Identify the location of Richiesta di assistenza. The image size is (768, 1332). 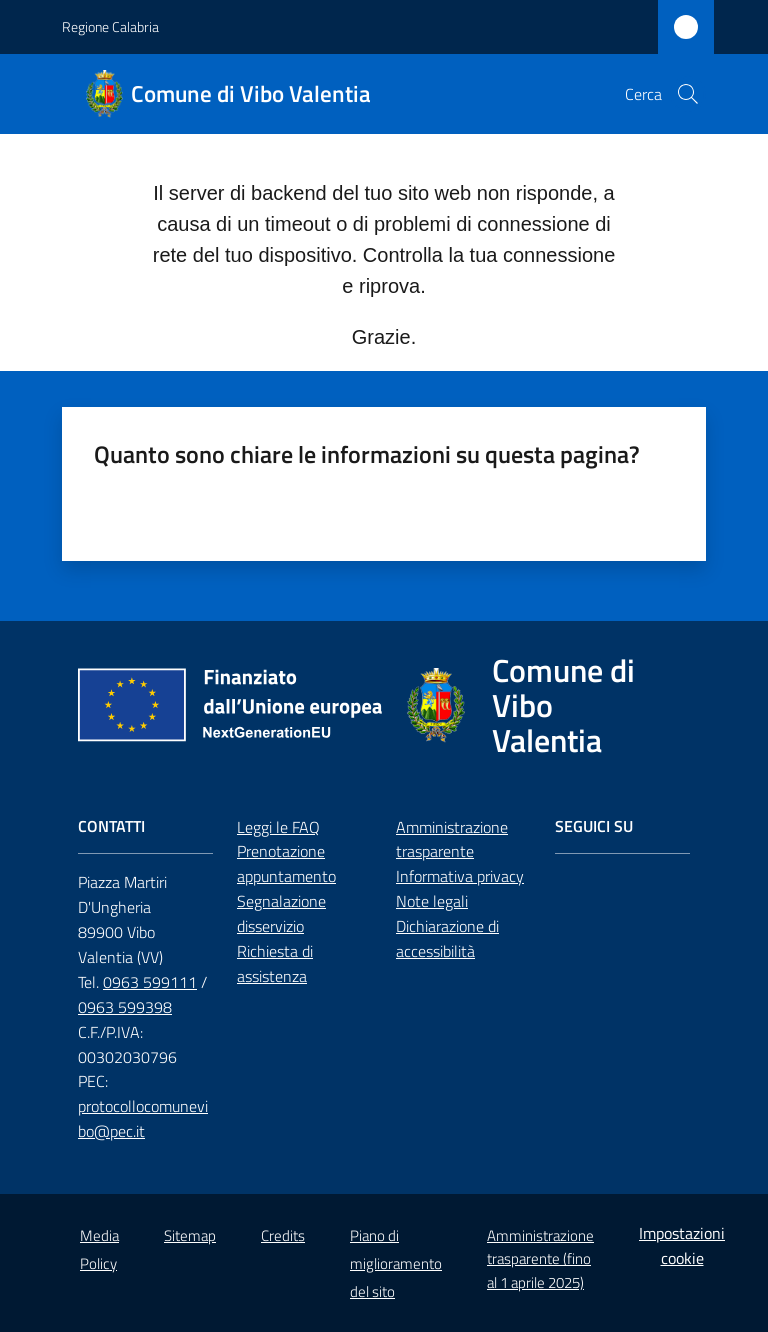
(275, 963).